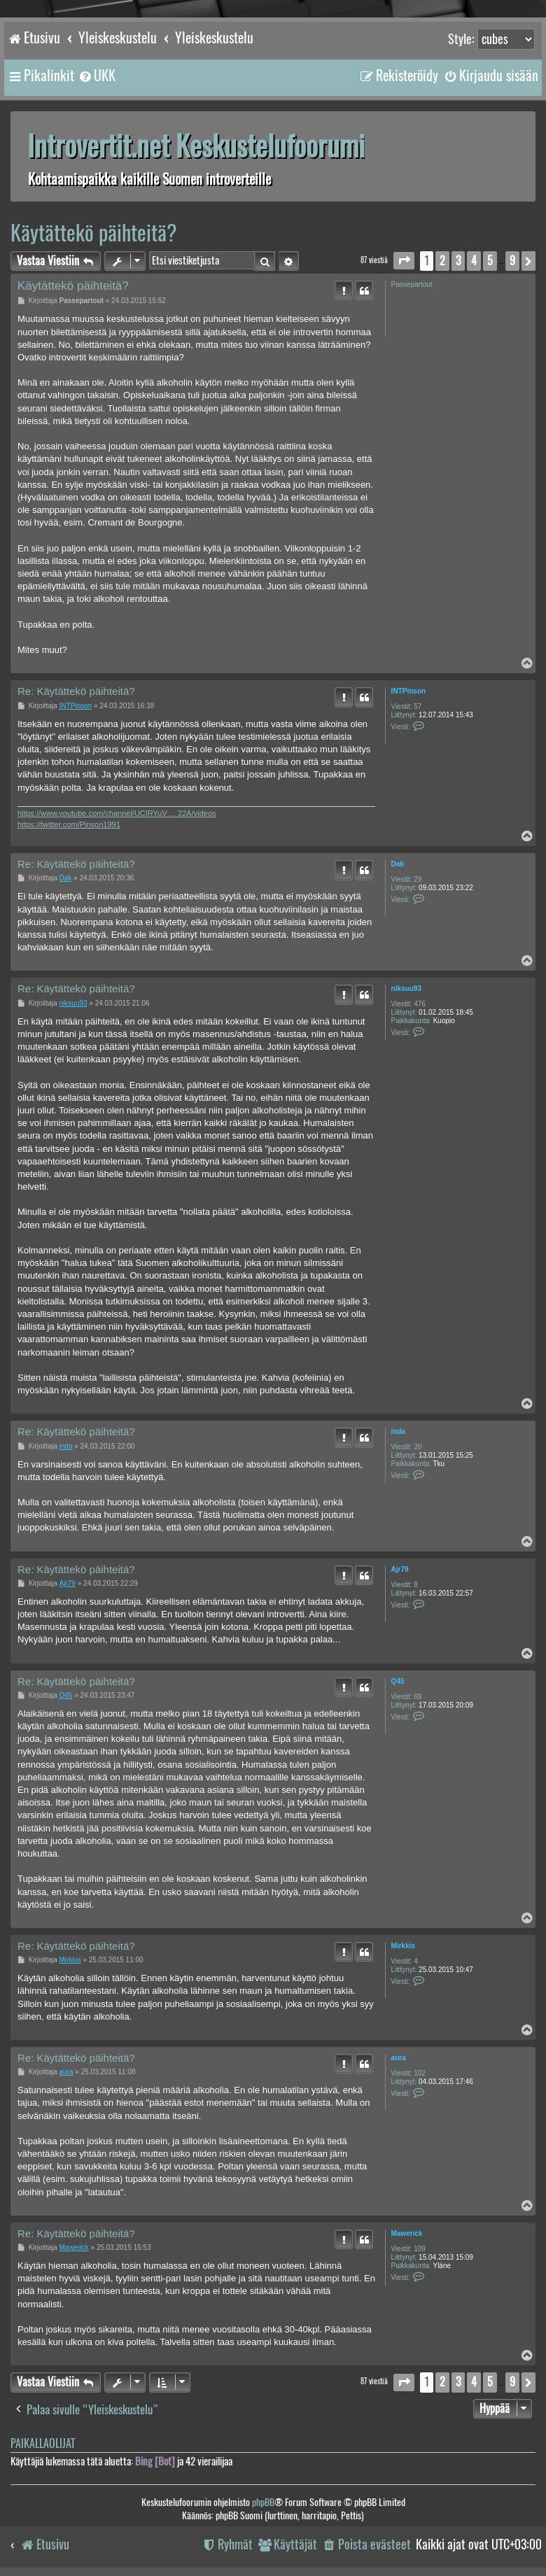 This screenshot has width=546, height=2576. What do you see at coordinates (403, 260) in the screenshot?
I see `[button]` at bounding box center [403, 260].